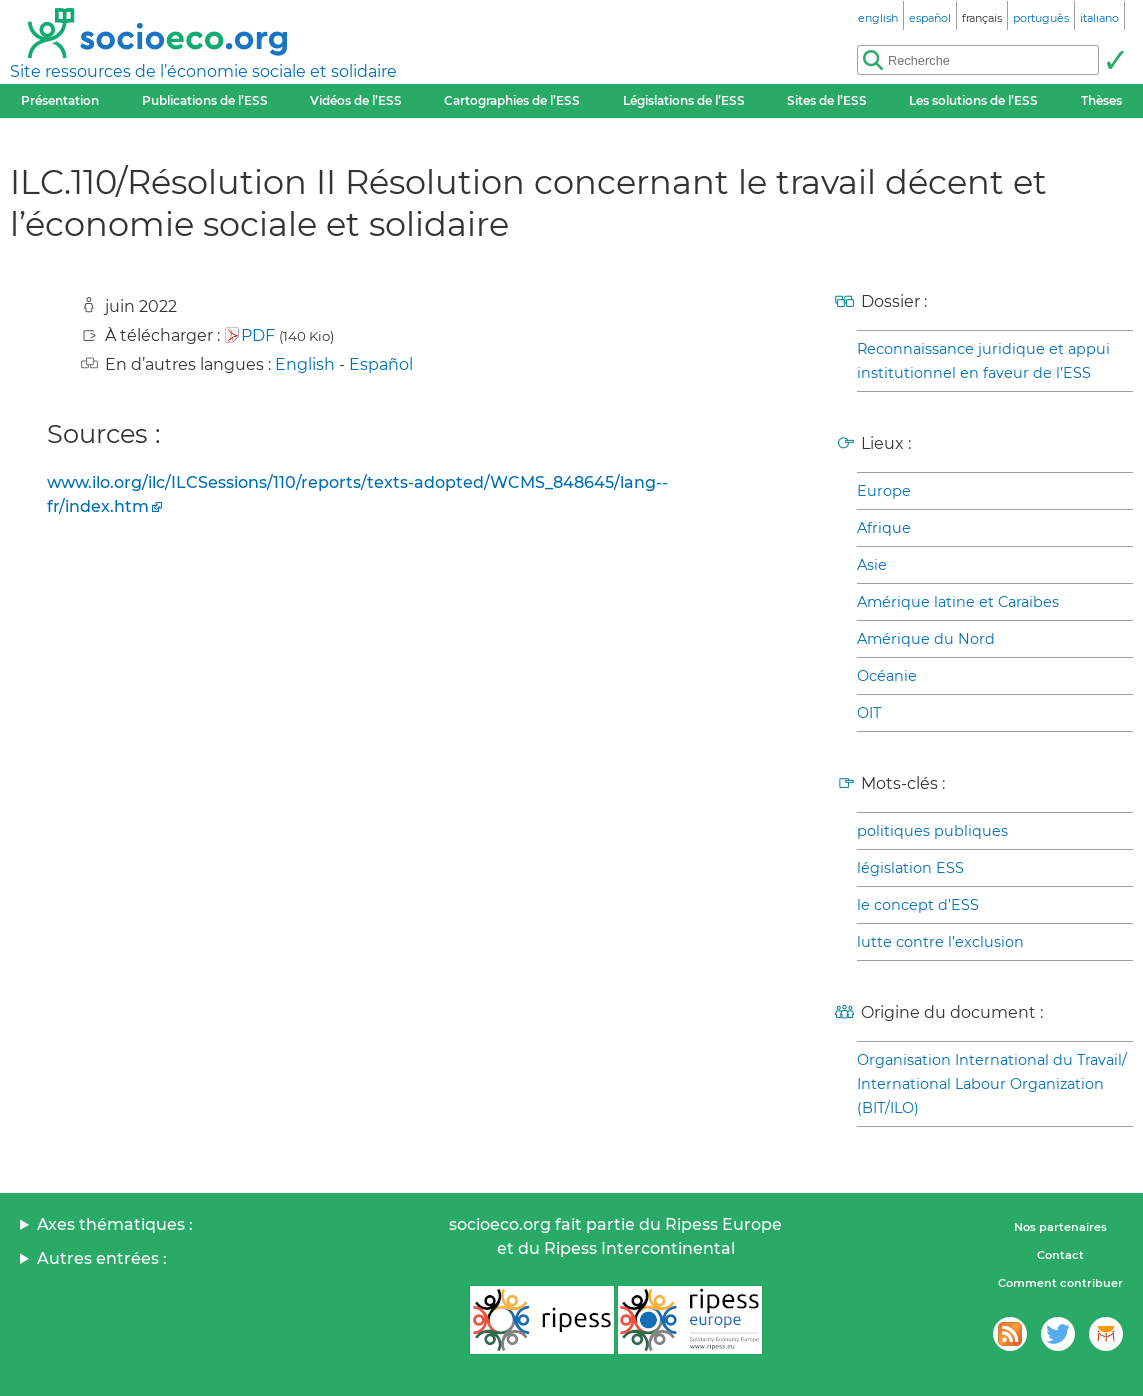 This screenshot has width=1143, height=1396. What do you see at coordinates (918, 905) in the screenshot?
I see `le concept d’ESS` at bounding box center [918, 905].